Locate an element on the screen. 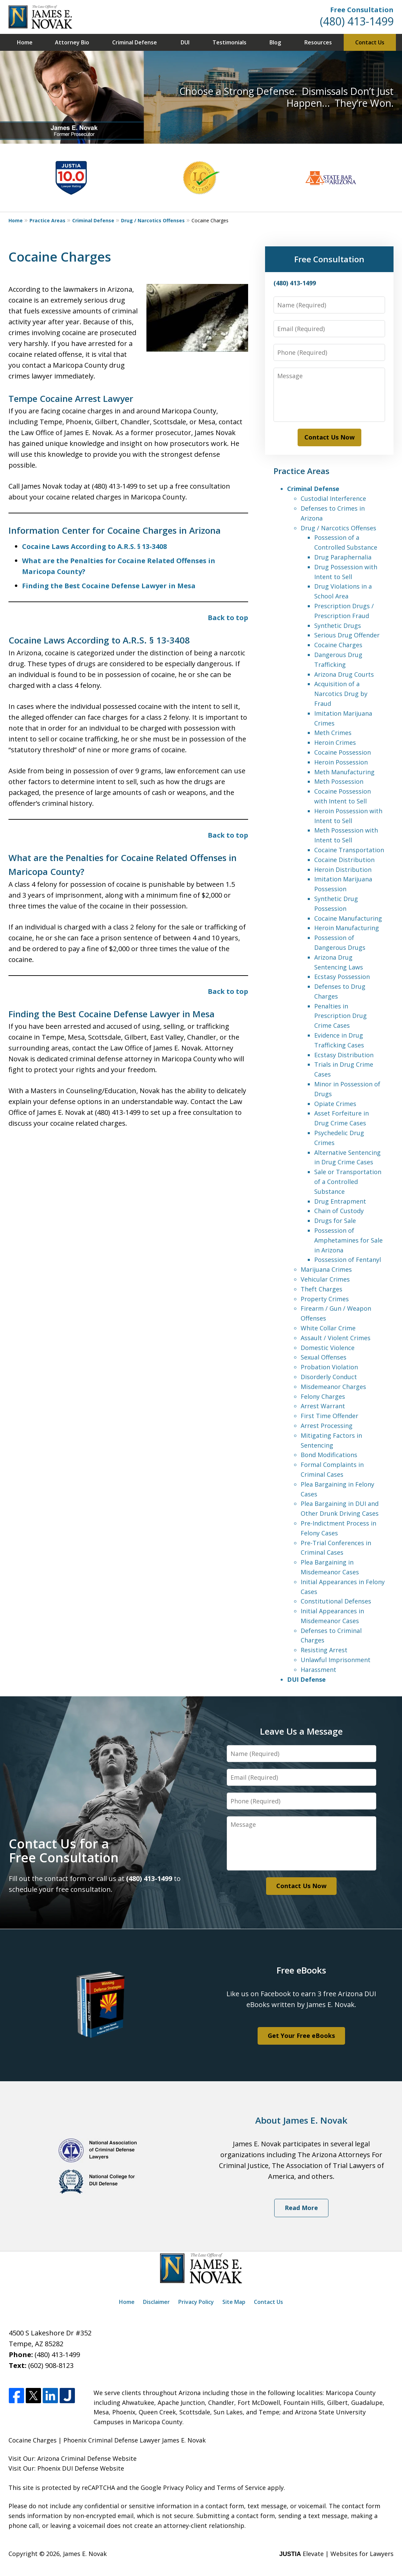 The width and height of the screenshot is (402, 2576). Possession of Amphetamines for Sale in Arizona is located at coordinates (348, 1240).